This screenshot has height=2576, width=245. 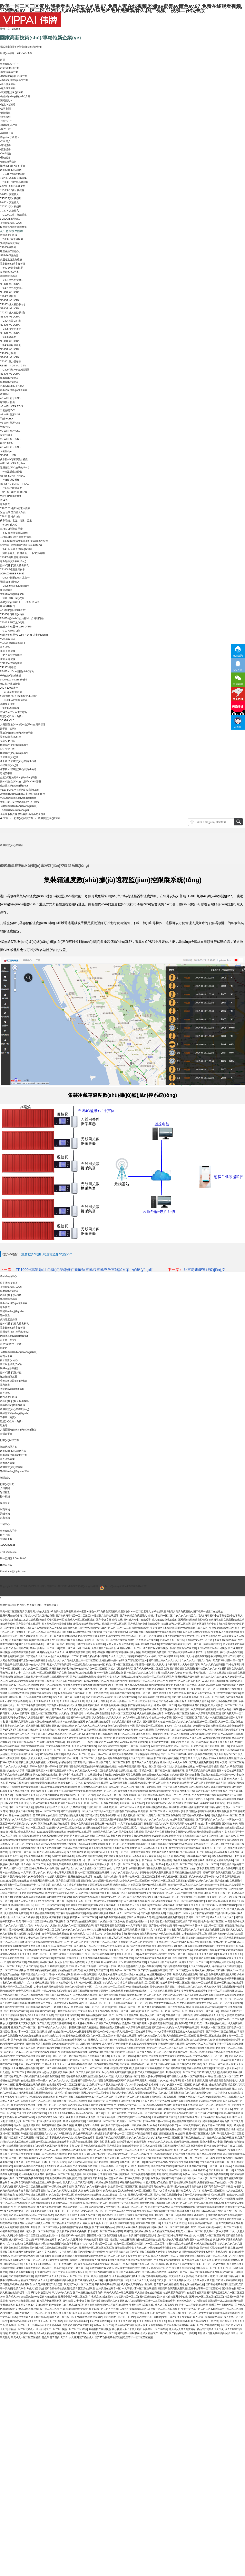 What do you see at coordinates (123, 1782) in the screenshot?
I see `91国产激情视频在线观看` at bounding box center [123, 1782].